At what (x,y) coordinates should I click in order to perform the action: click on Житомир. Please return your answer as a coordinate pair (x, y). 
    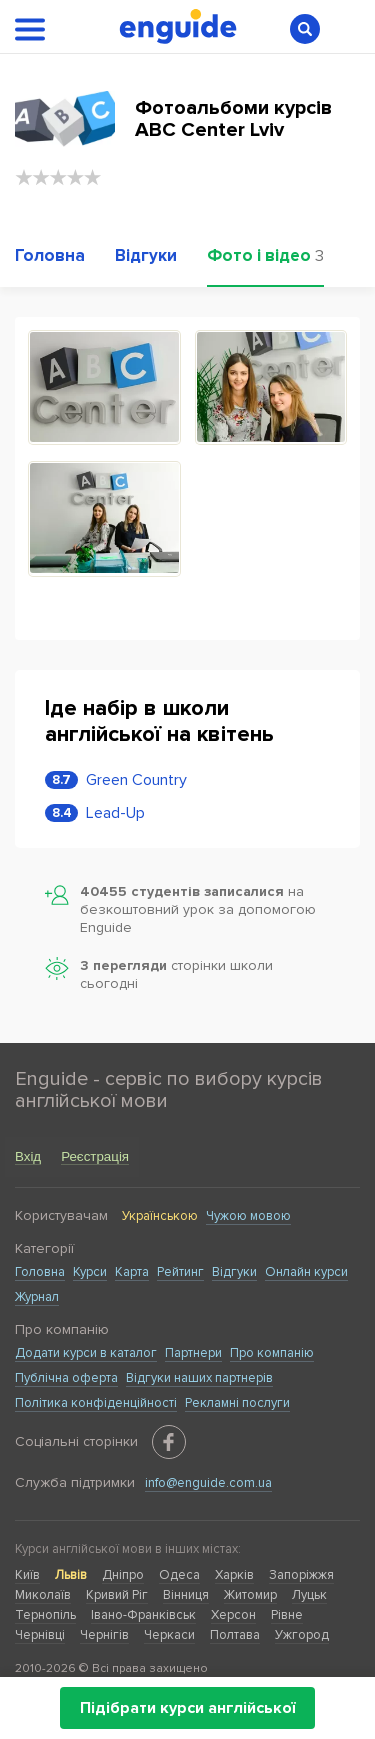
    Looking at the image, I should click on (250, 1595).